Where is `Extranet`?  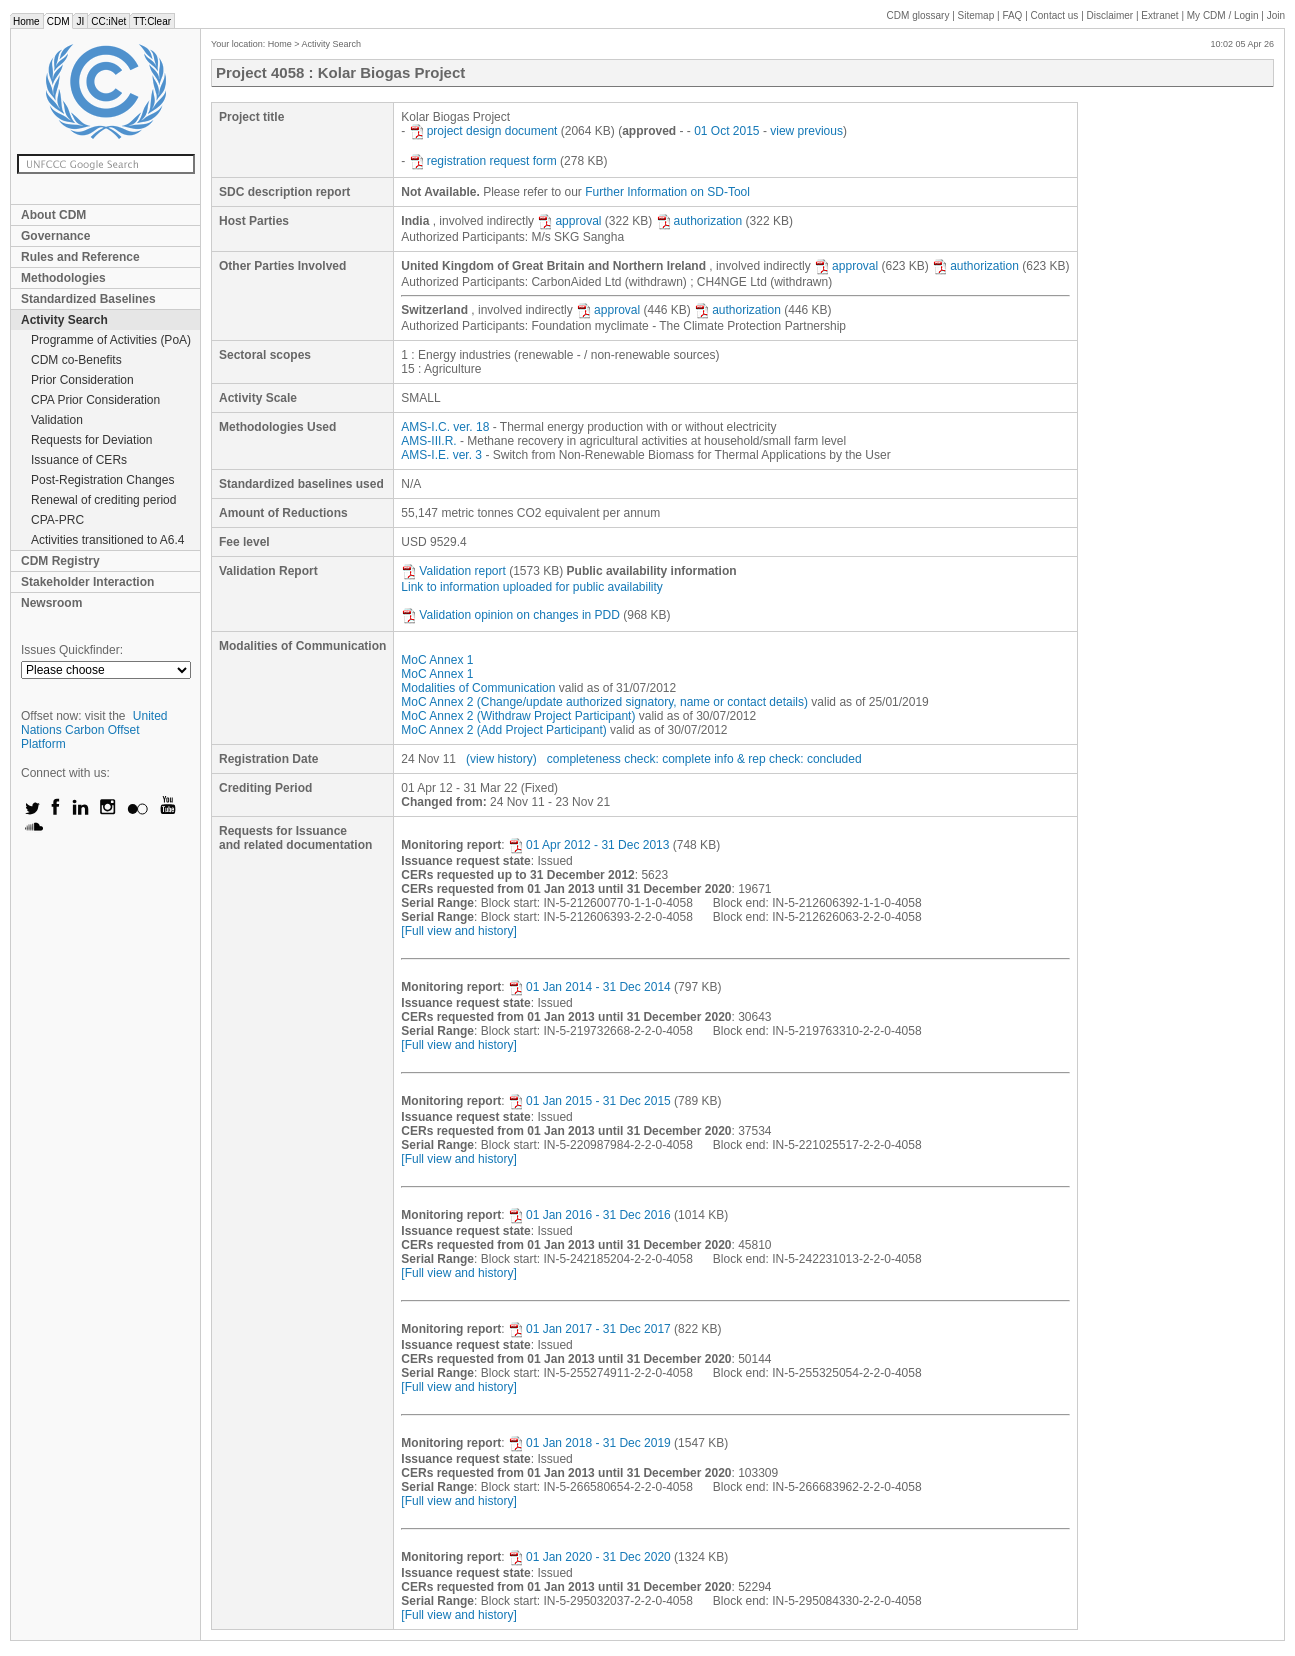
Extranet is located at coordinates (1159, 15).